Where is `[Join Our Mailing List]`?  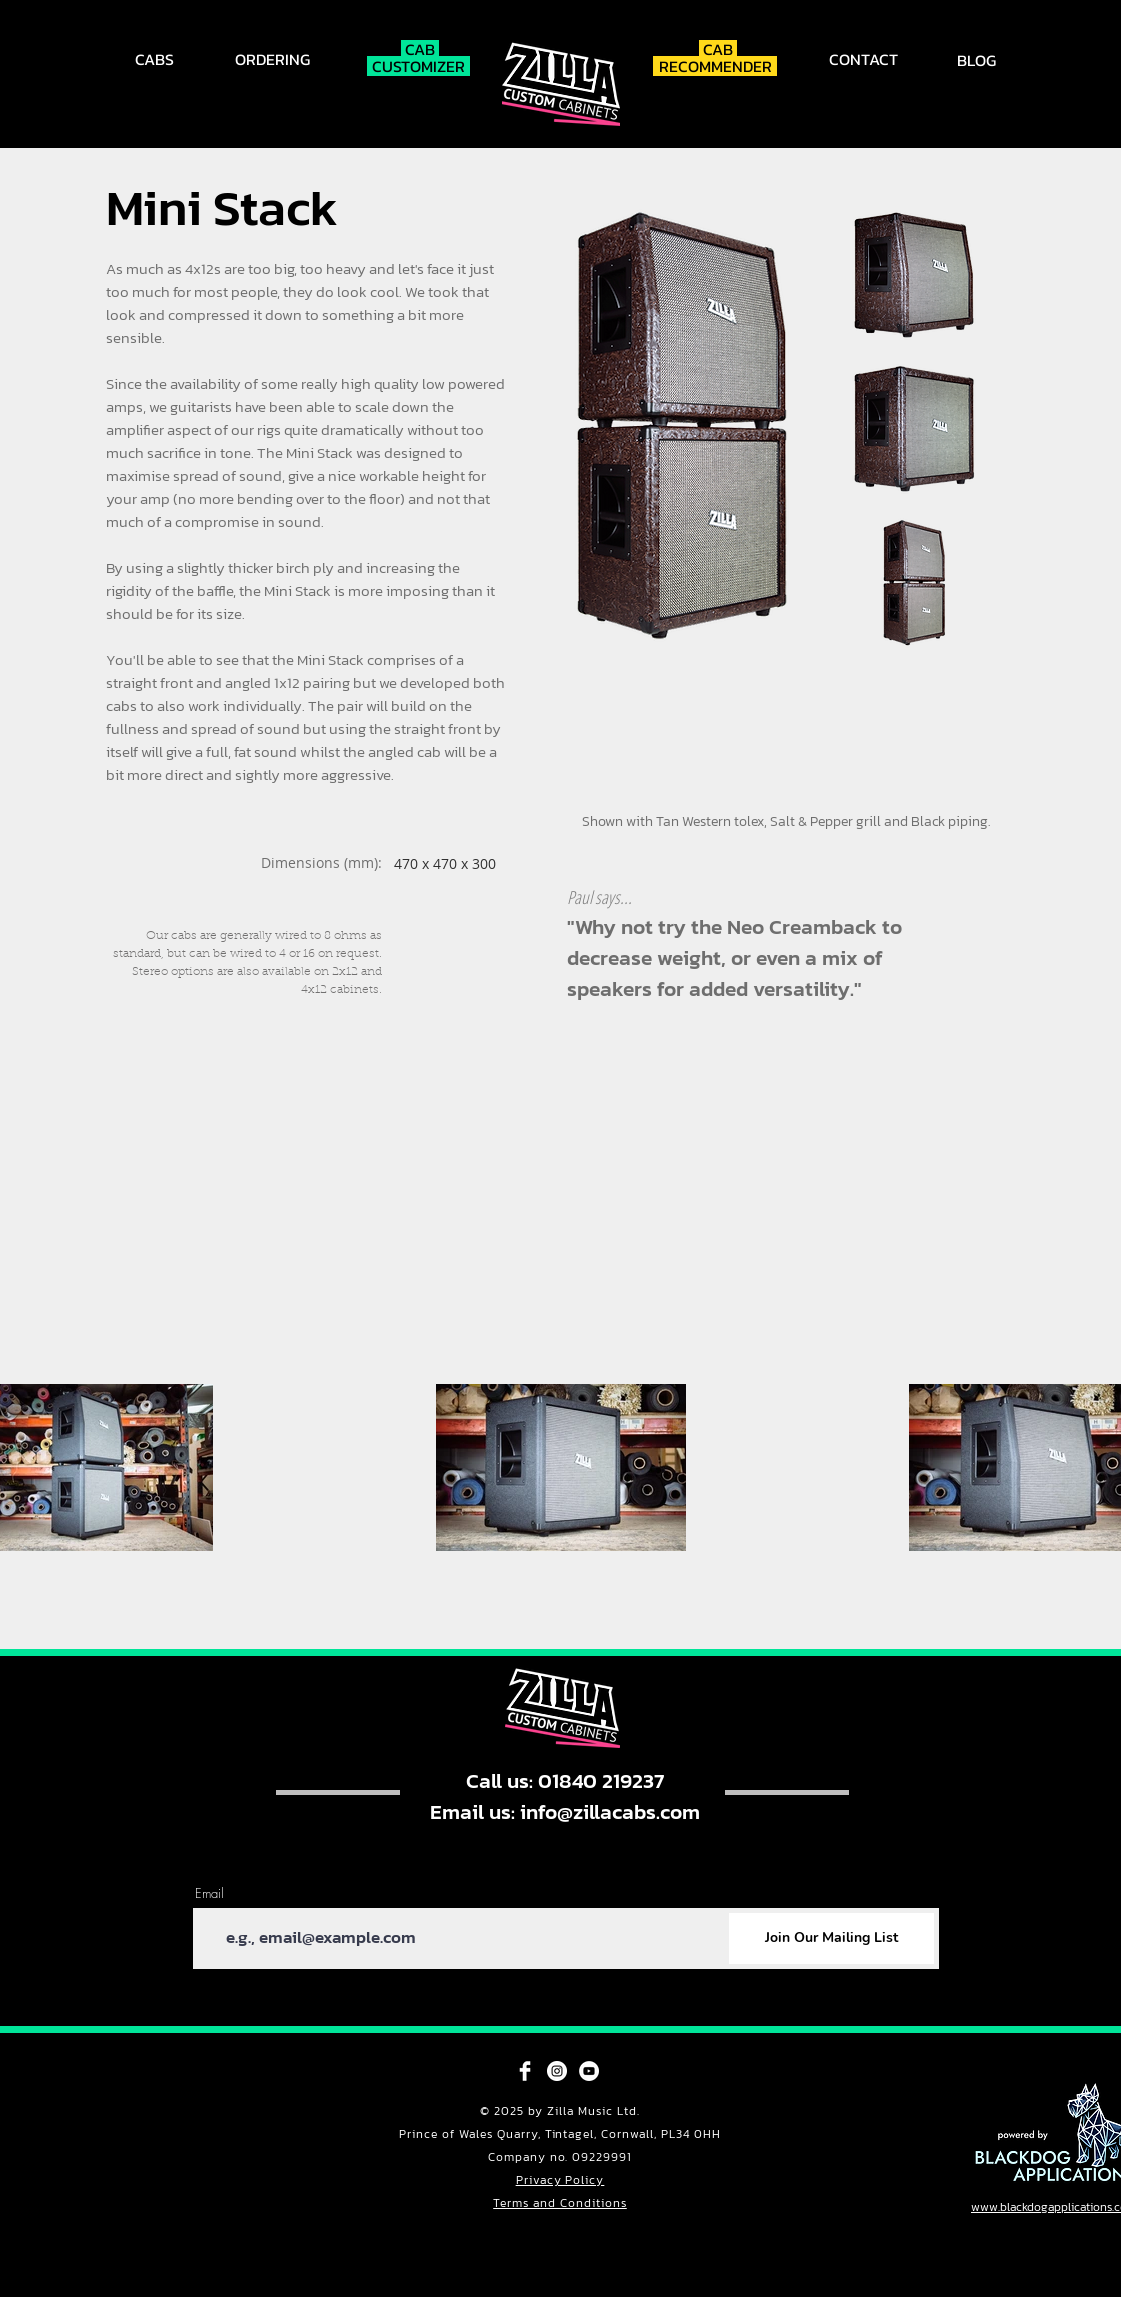 [Join Our Mailing List] is located at coordinates (831, 1938).